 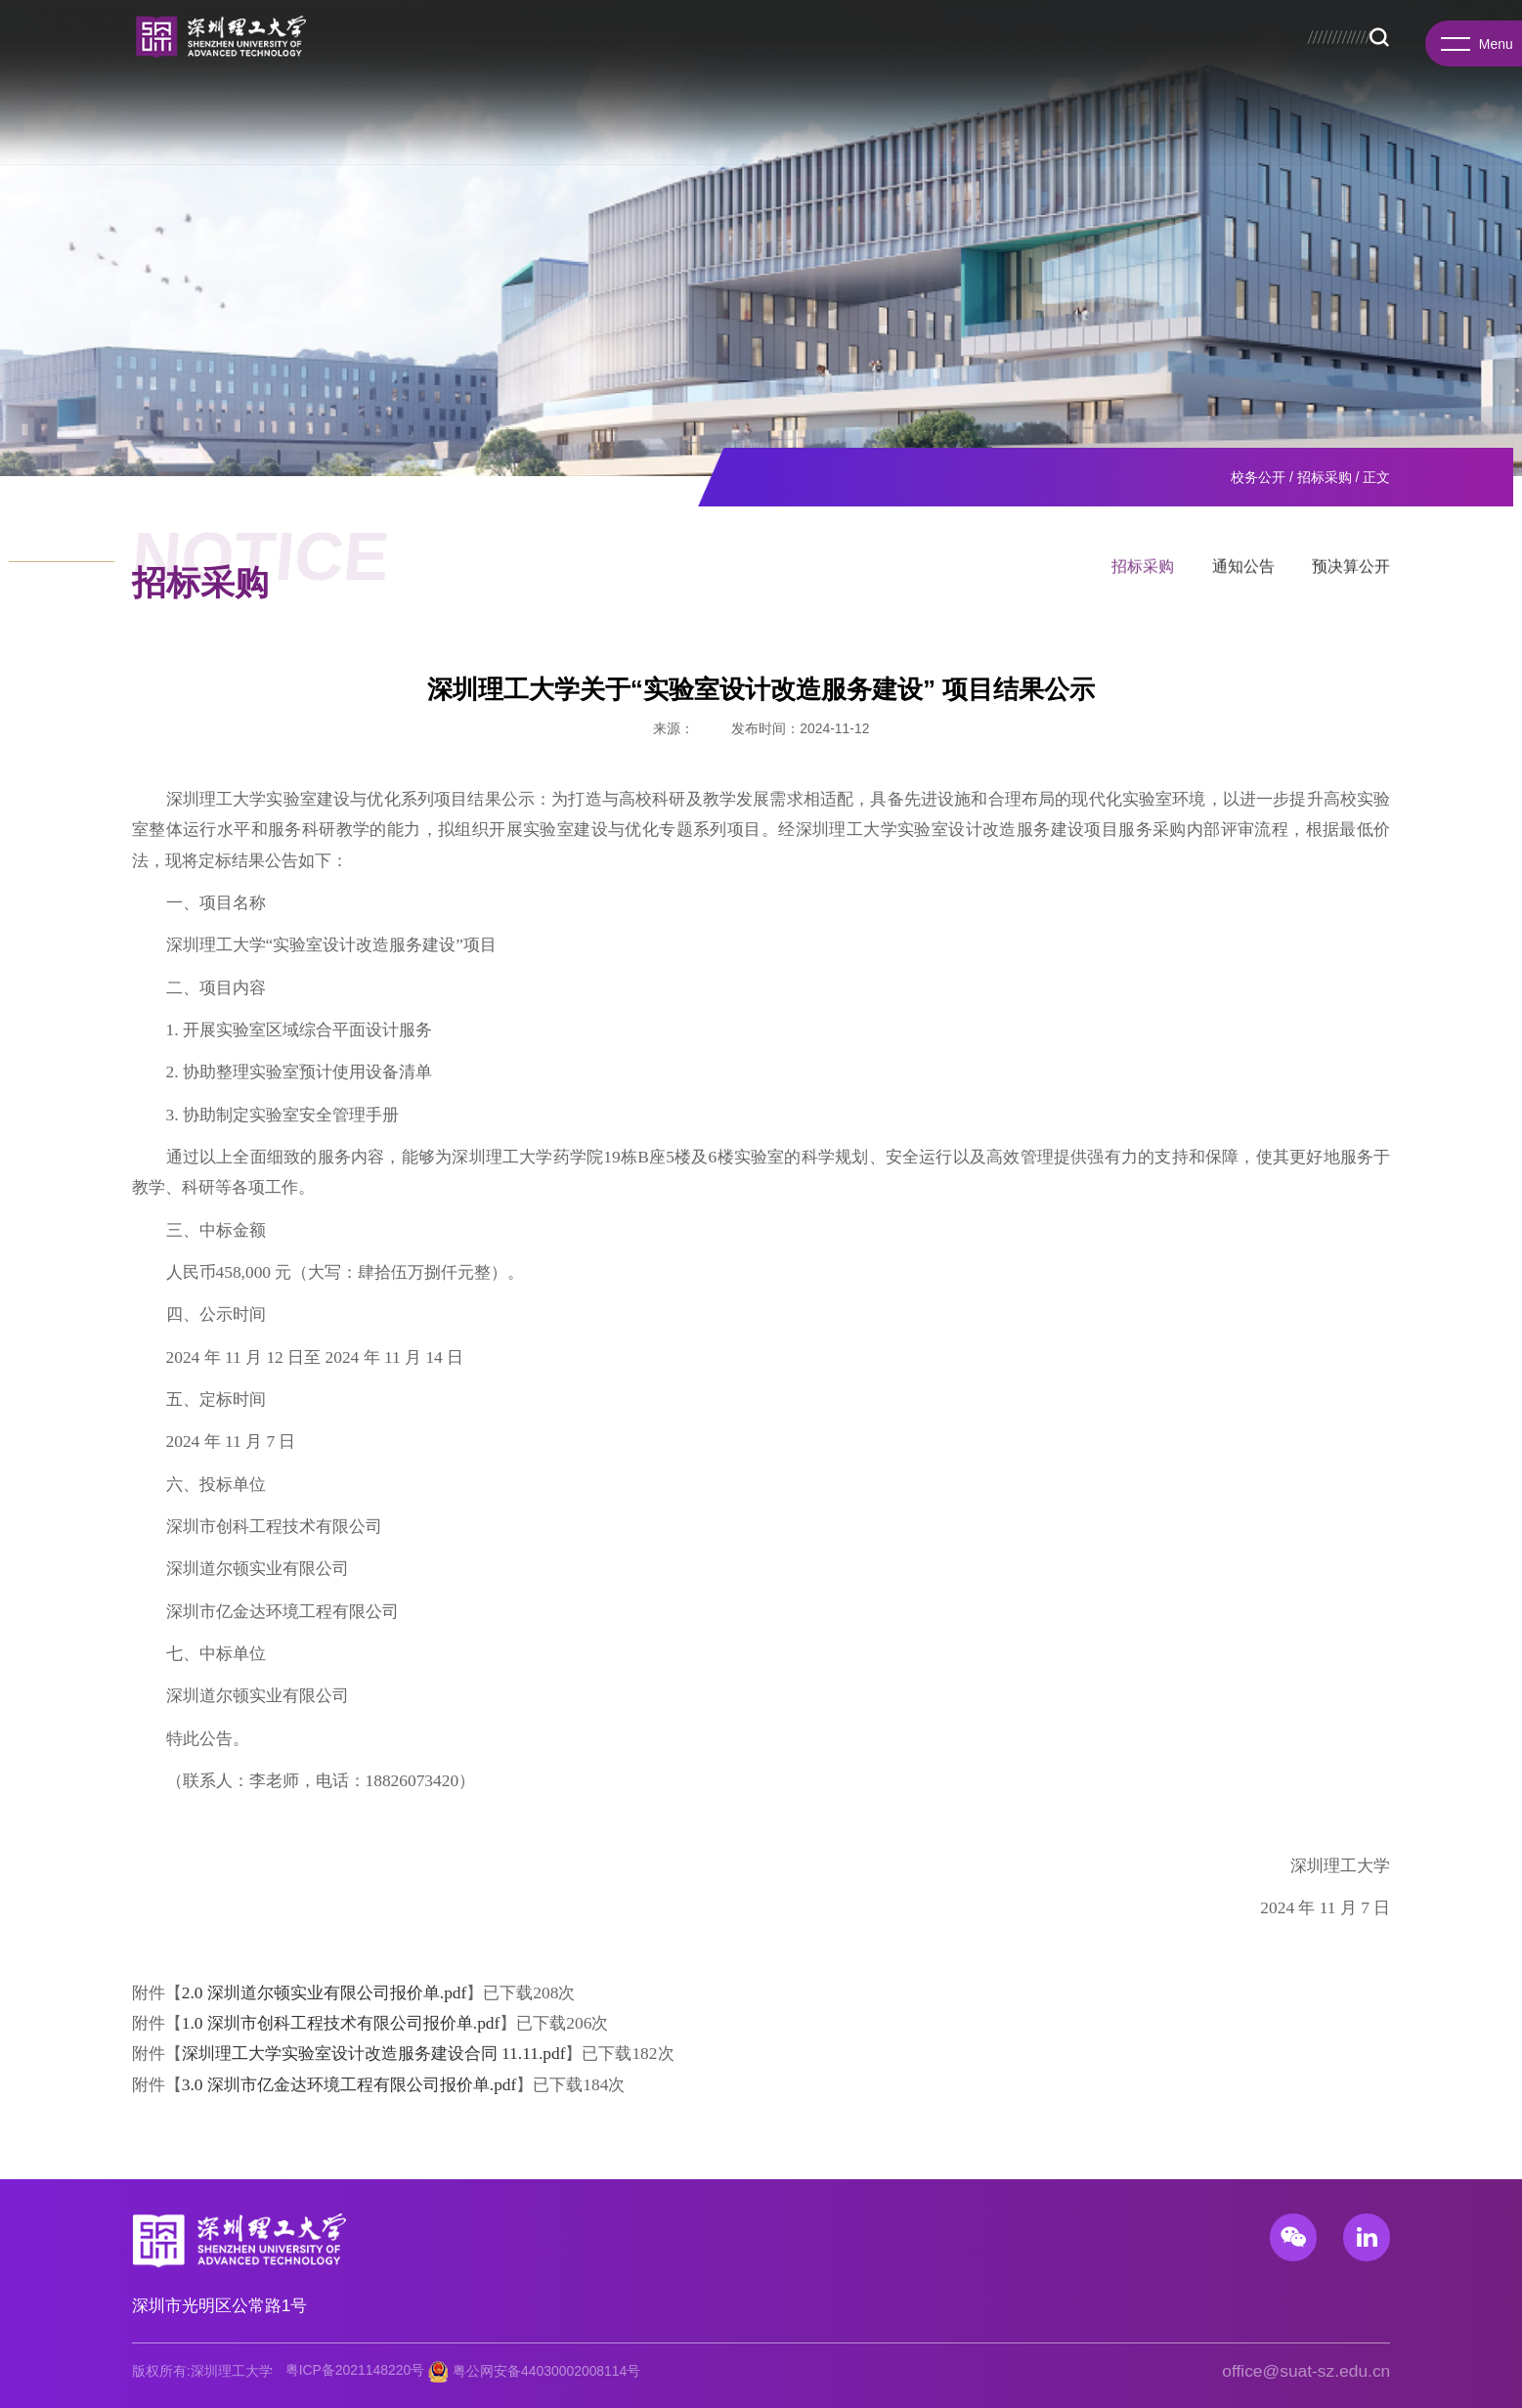 What do you see at coordinates (305, 107) in the screenshot?
I see `书院` at bounding box center [305, 107].